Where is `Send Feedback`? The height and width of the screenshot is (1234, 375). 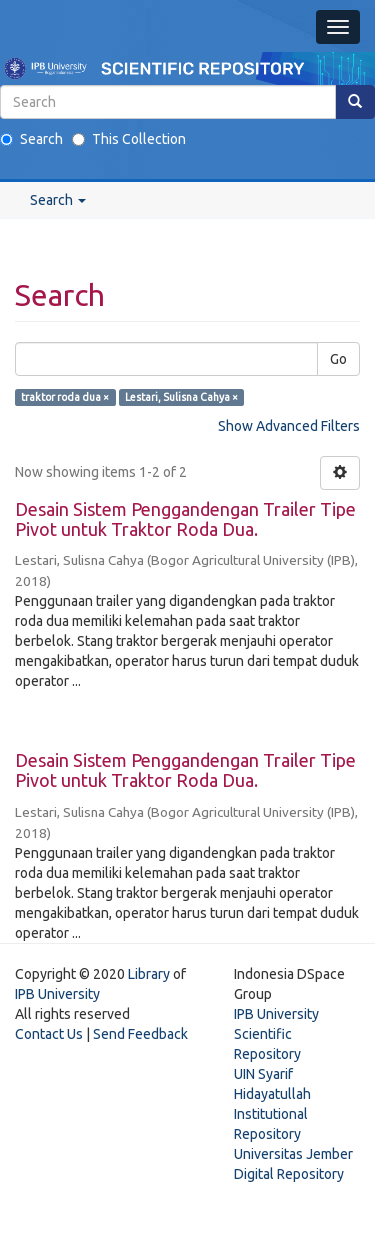
Send Feedback is located at coordinates (140, 1034).